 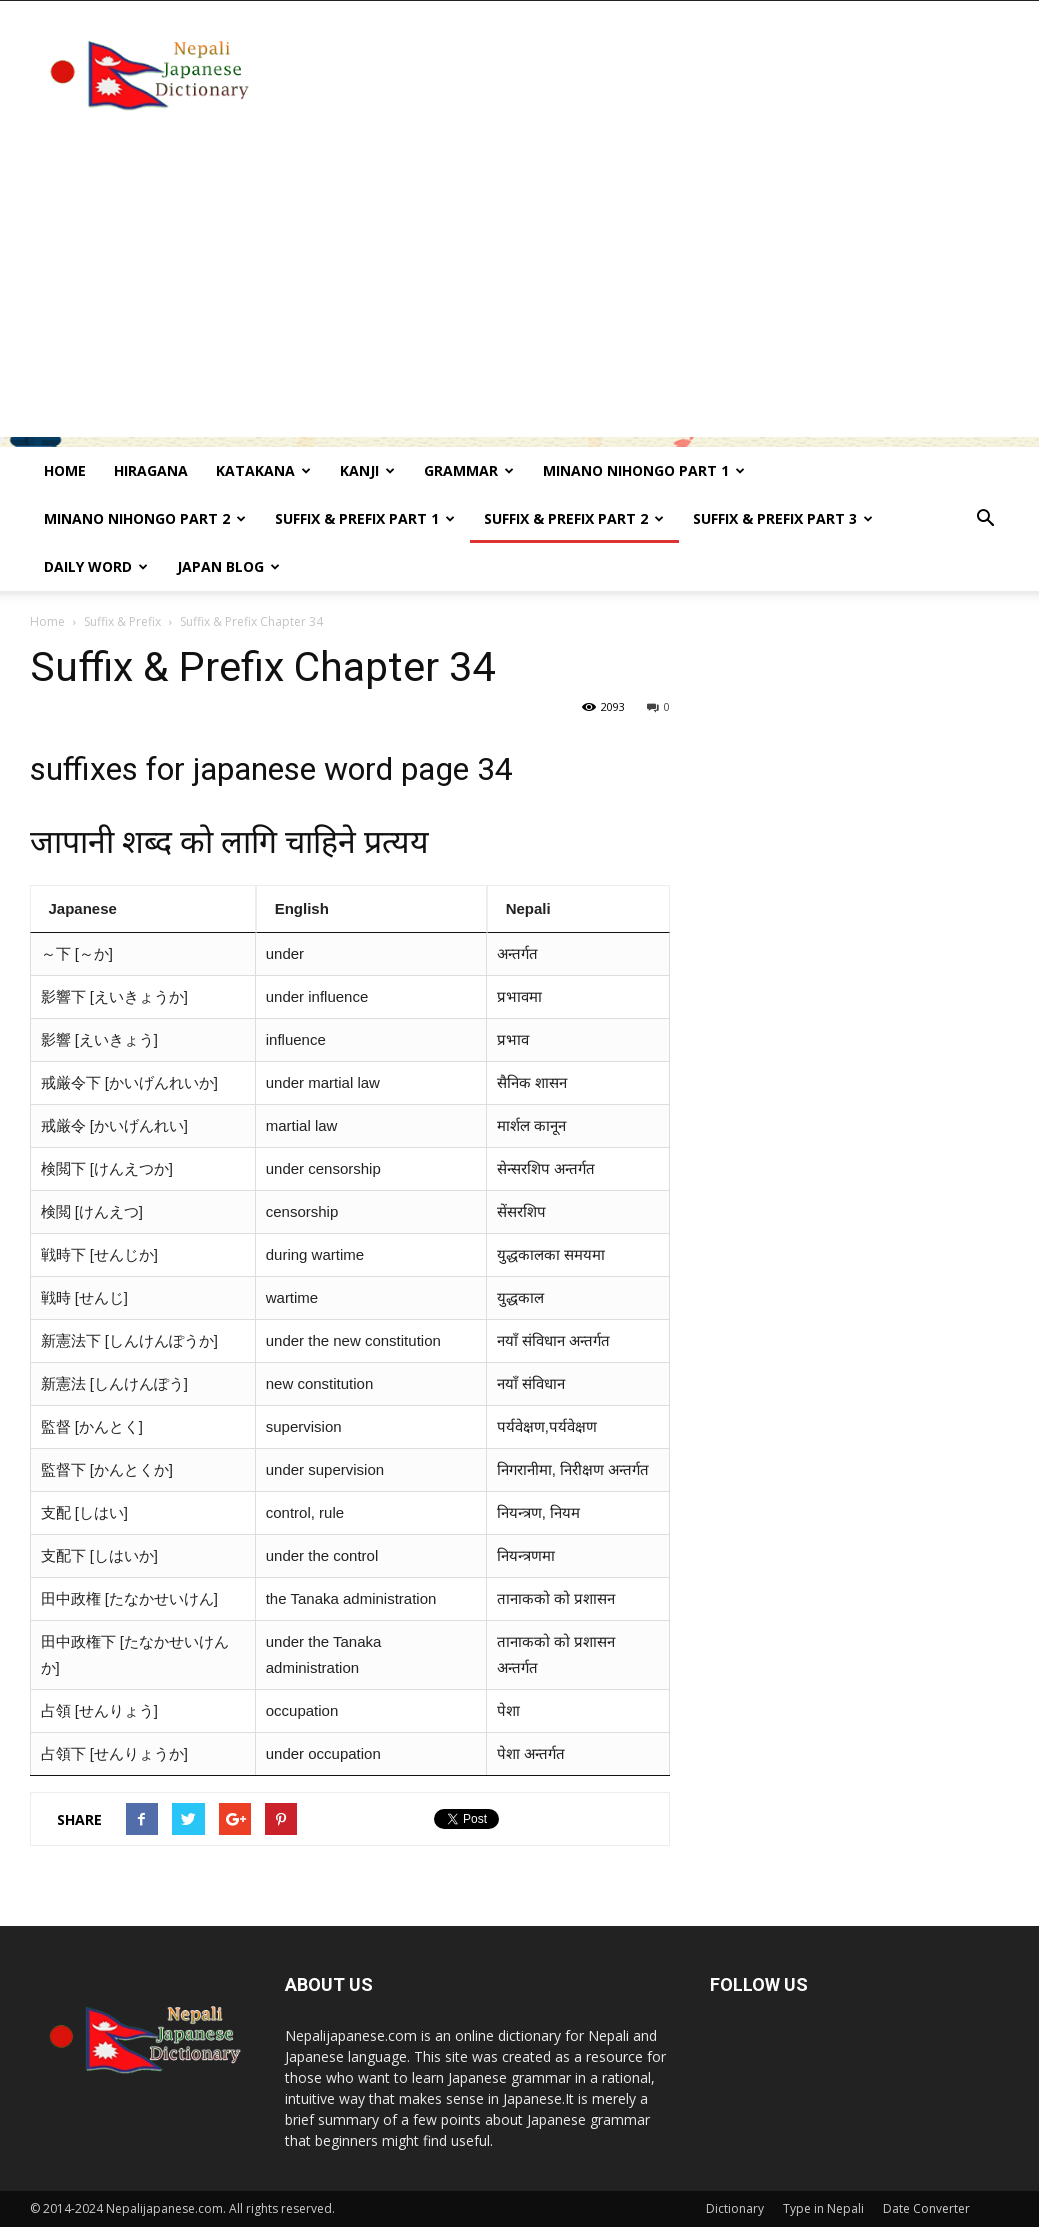 What do you see at coordinates (365, 518) in the screenshot?
I see `Suffix & prefix Part 1` at bounding box center [365, 518].